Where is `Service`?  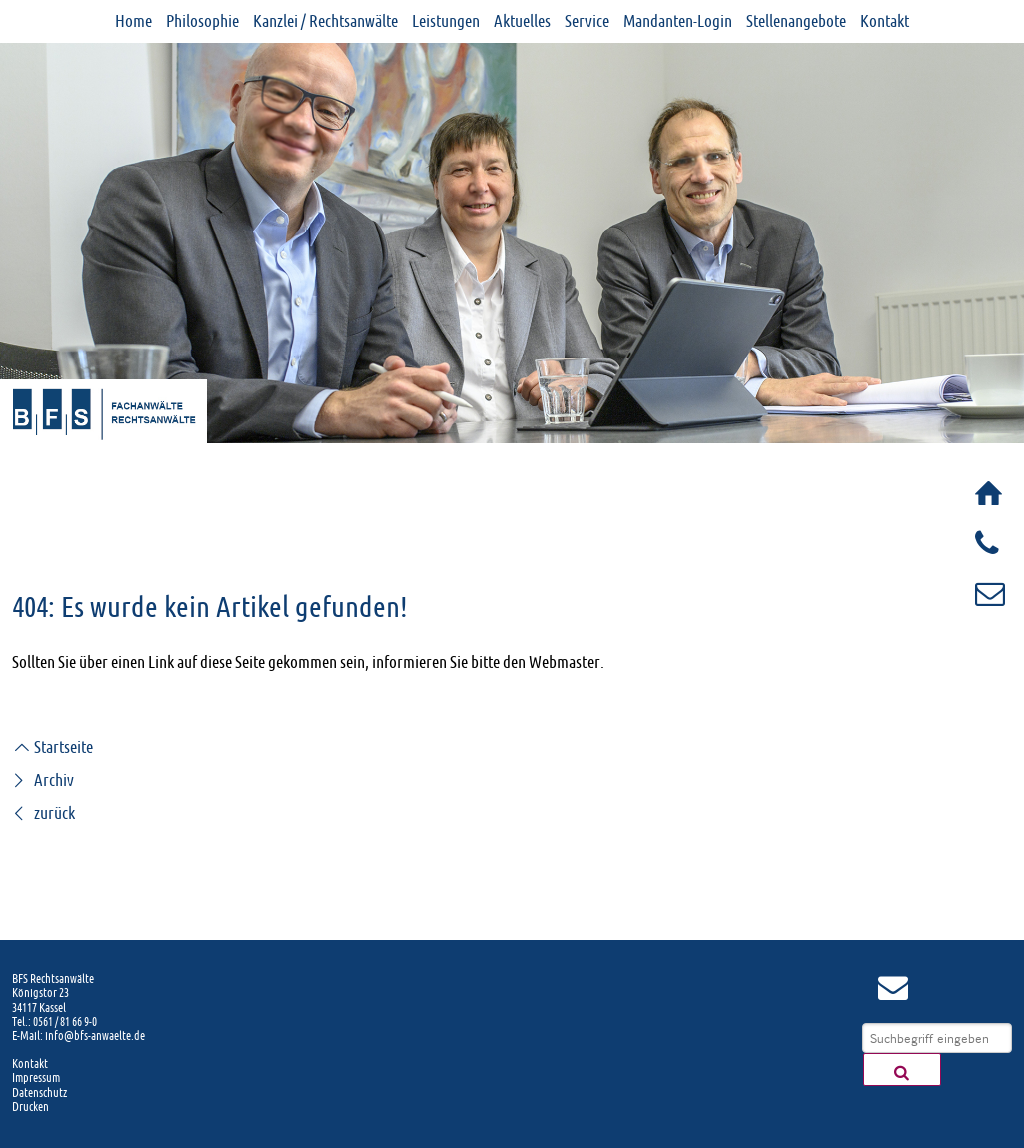
Service is located at coordinates (587, 21).